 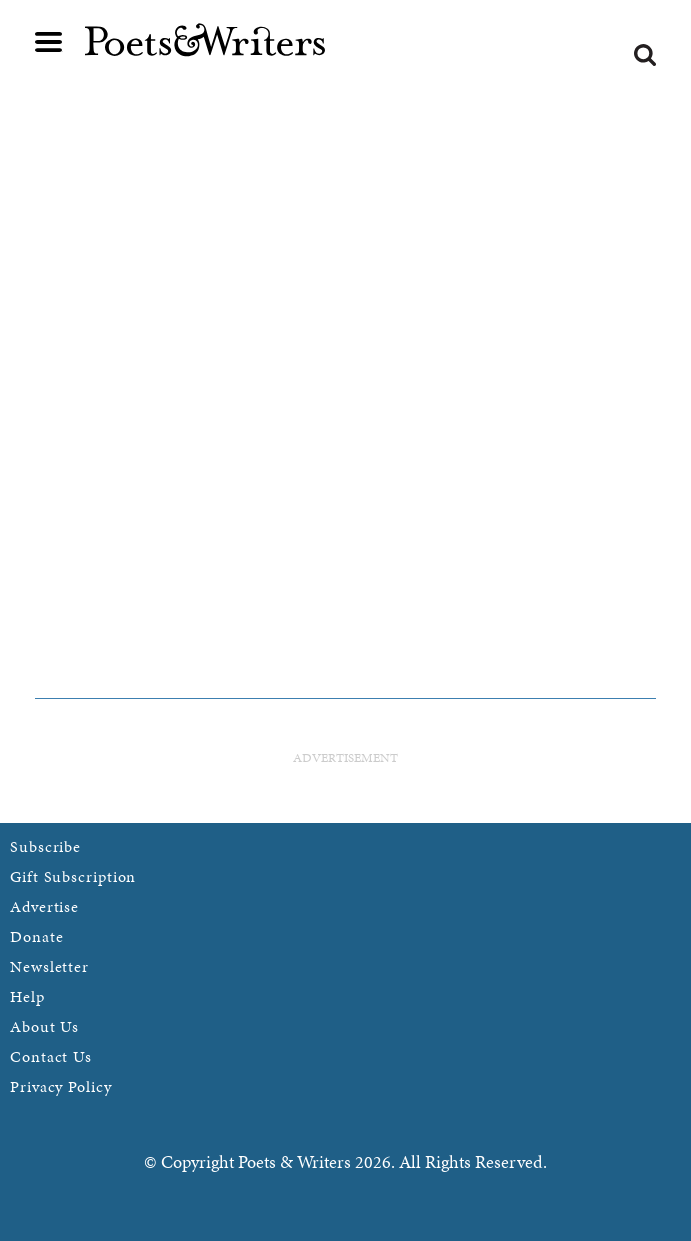 I want to click on Search form, so click(x=645, y=55).